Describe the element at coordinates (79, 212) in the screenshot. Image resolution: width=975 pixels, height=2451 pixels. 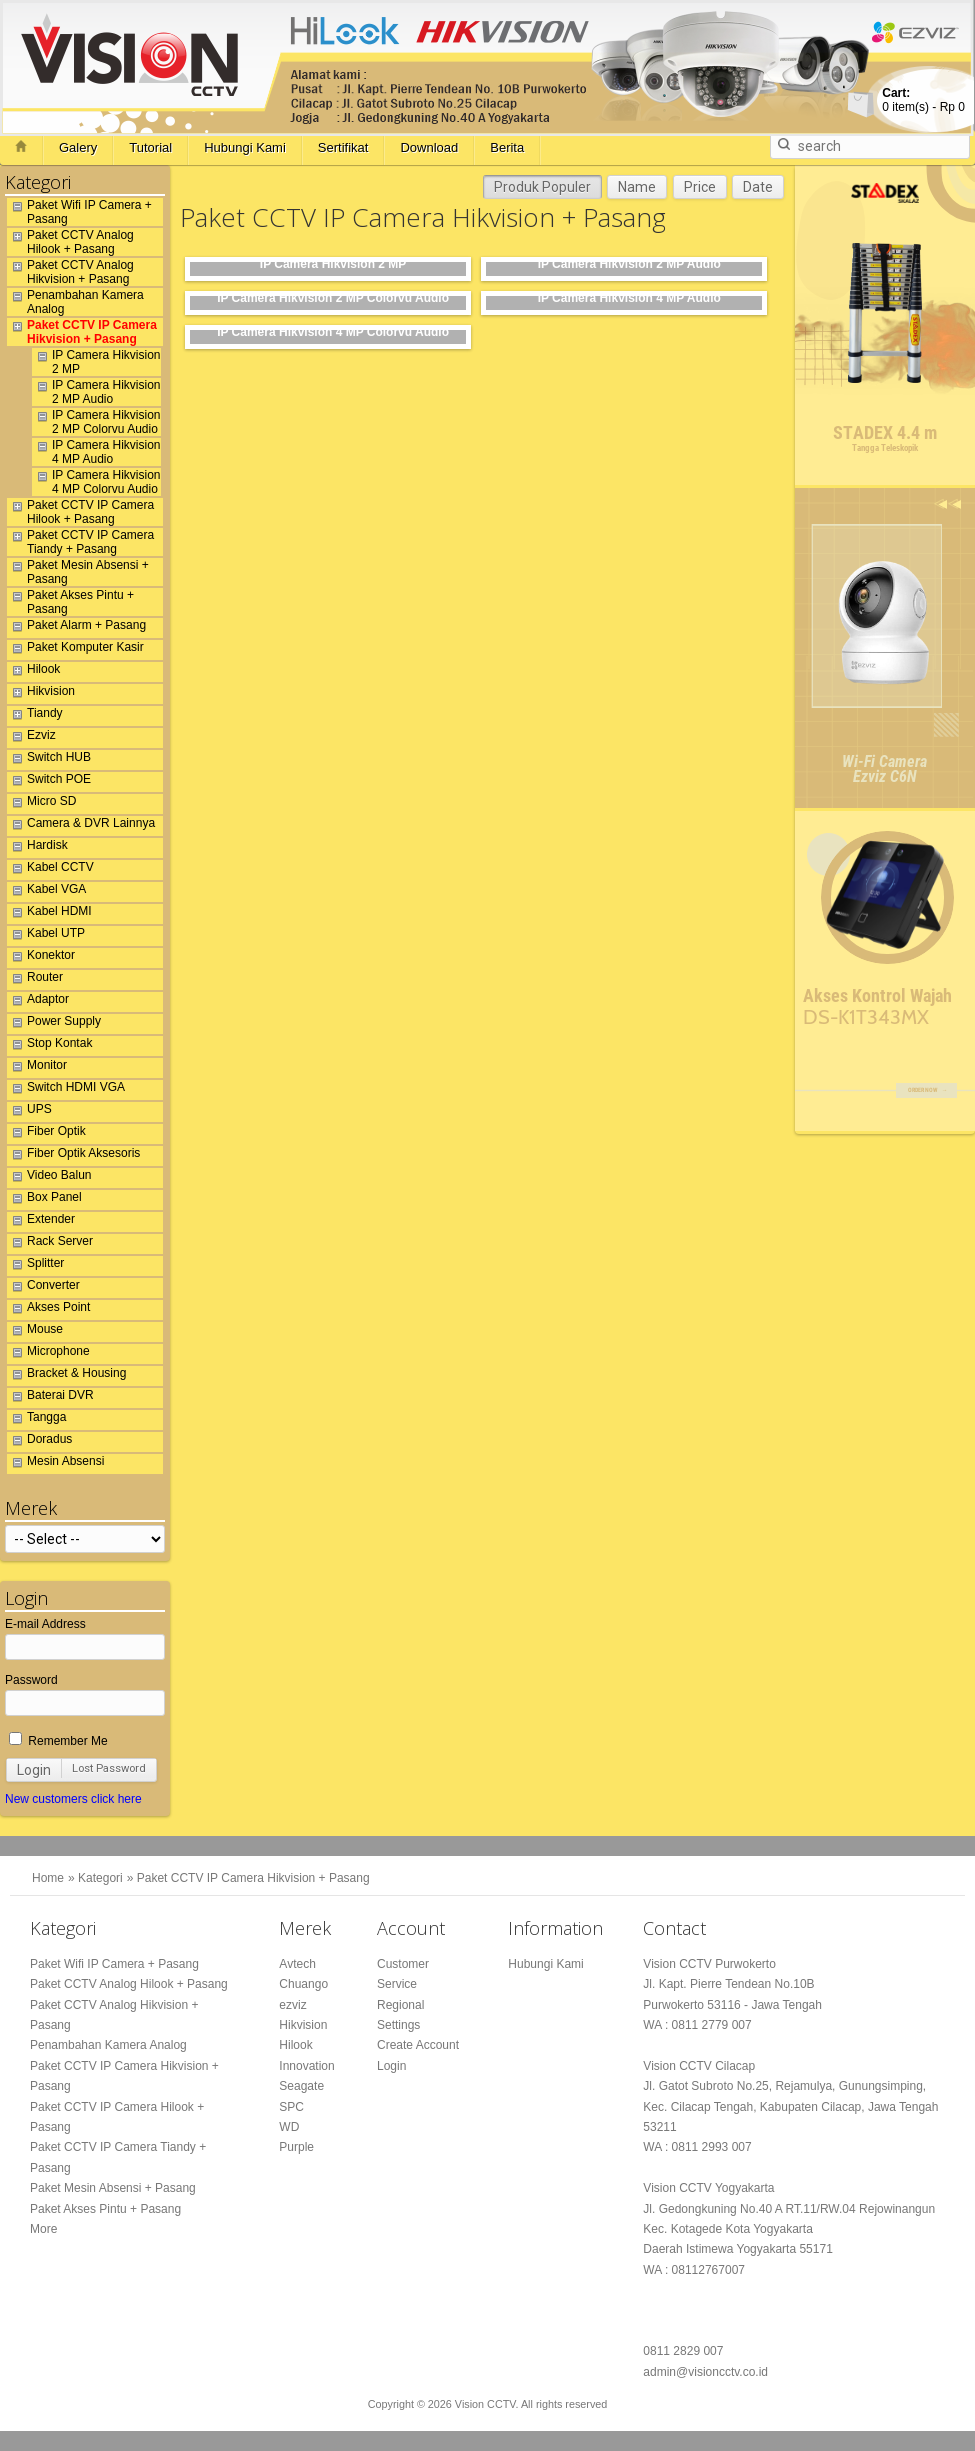
I see `Paket Wifi IP Camera + Pasang` at that location.